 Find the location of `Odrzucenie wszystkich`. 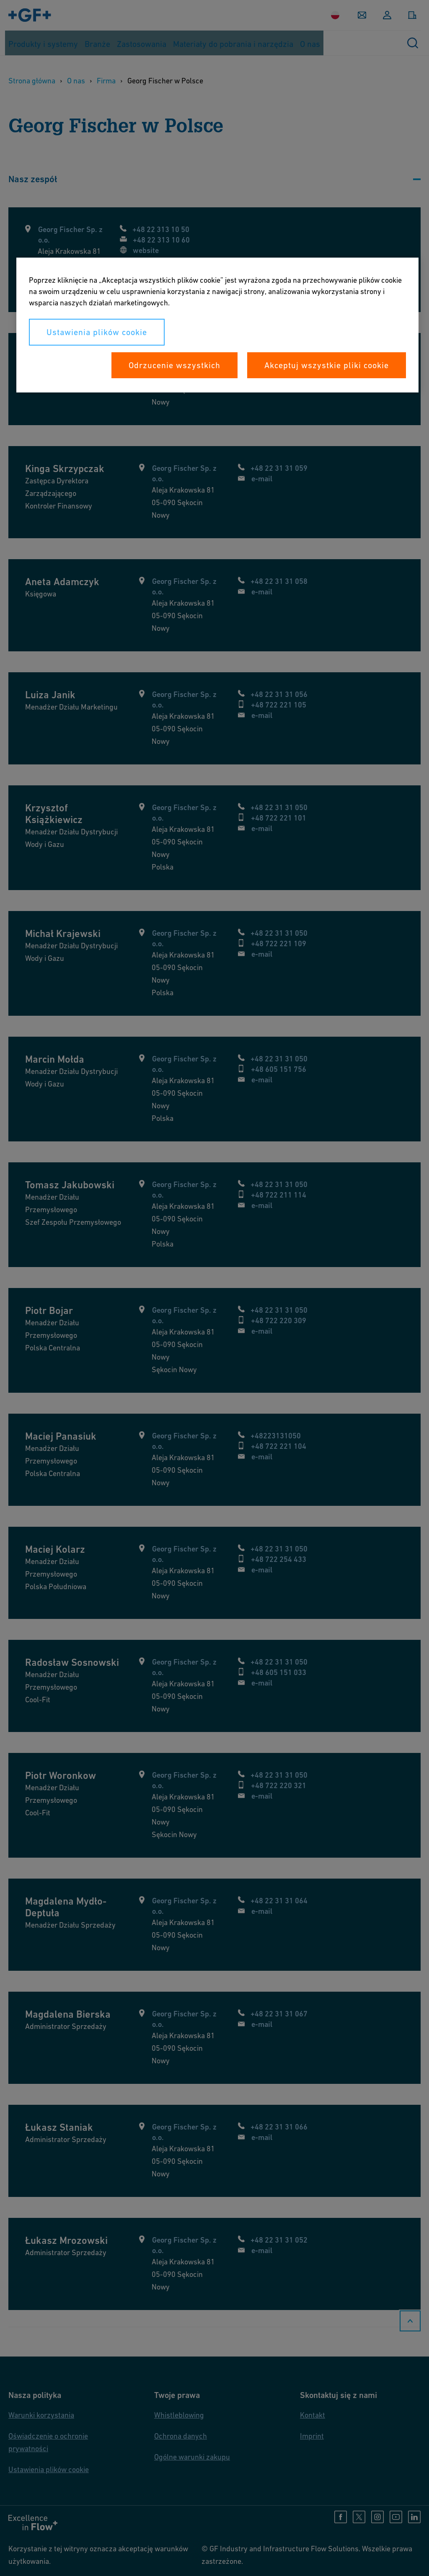

Odrzucenie wszystkich is located at coordinates (174, 365).